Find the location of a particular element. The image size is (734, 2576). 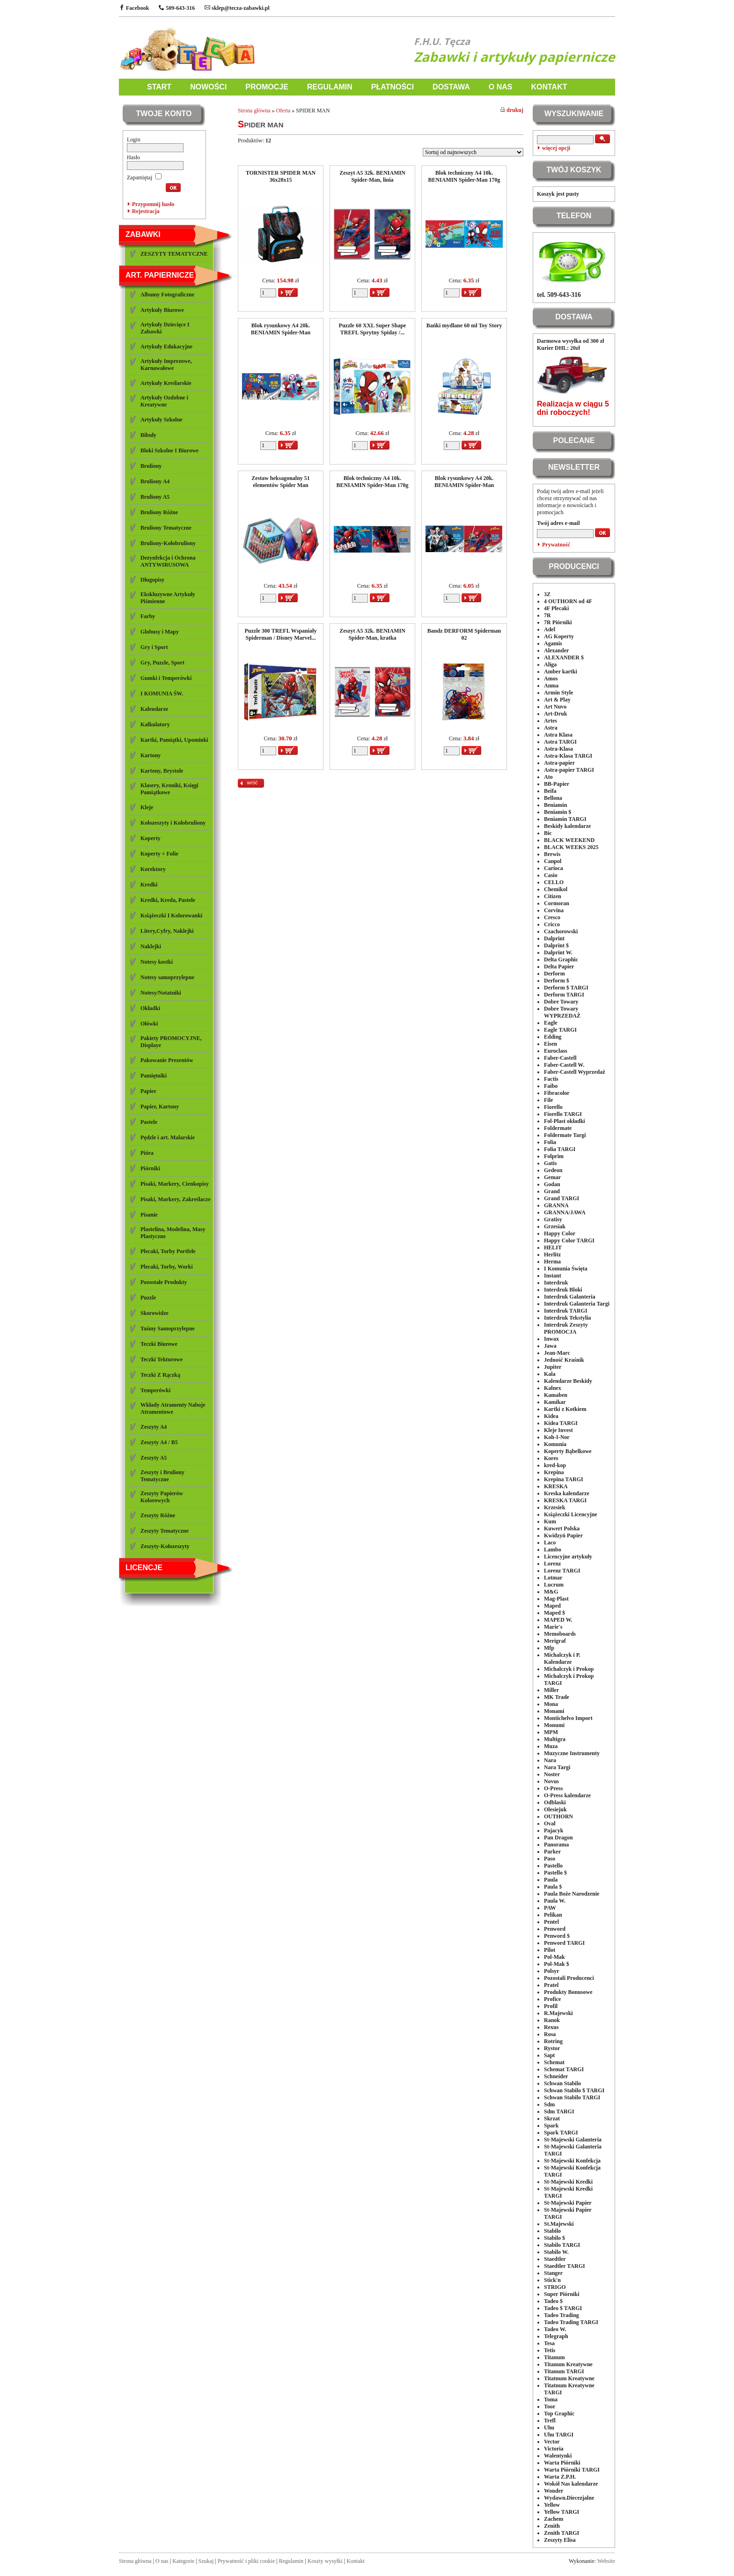

Ato is located at coordinates (548, 777).